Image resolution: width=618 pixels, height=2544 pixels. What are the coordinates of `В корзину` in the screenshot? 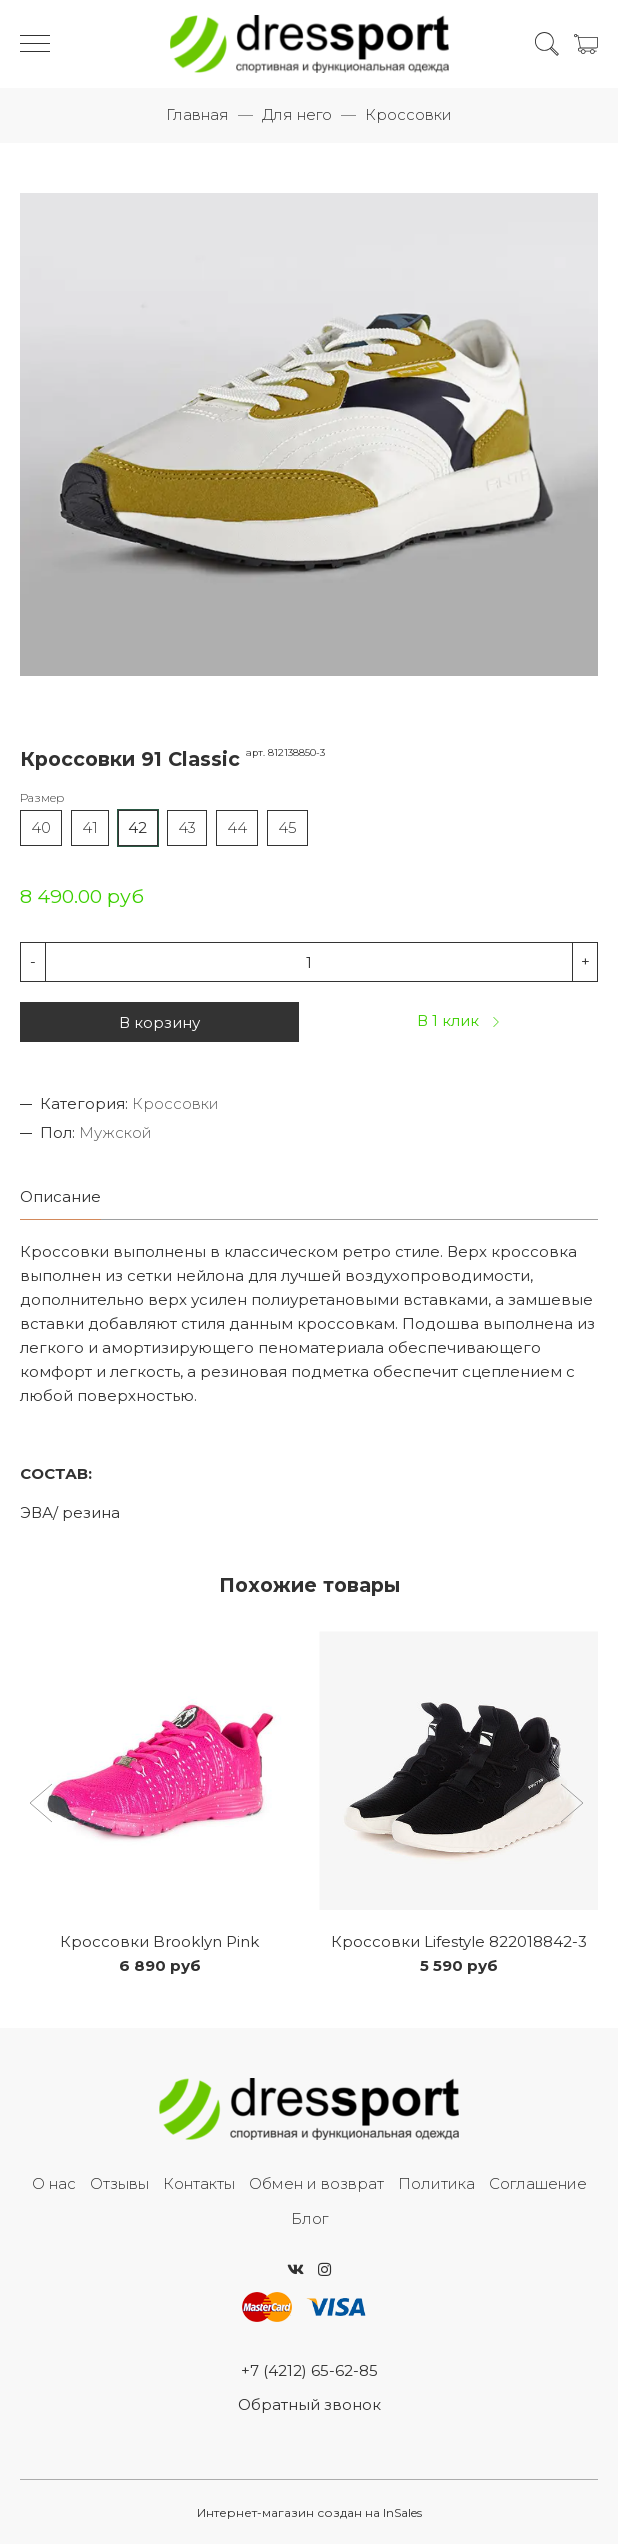 It's located at (159, 1022).